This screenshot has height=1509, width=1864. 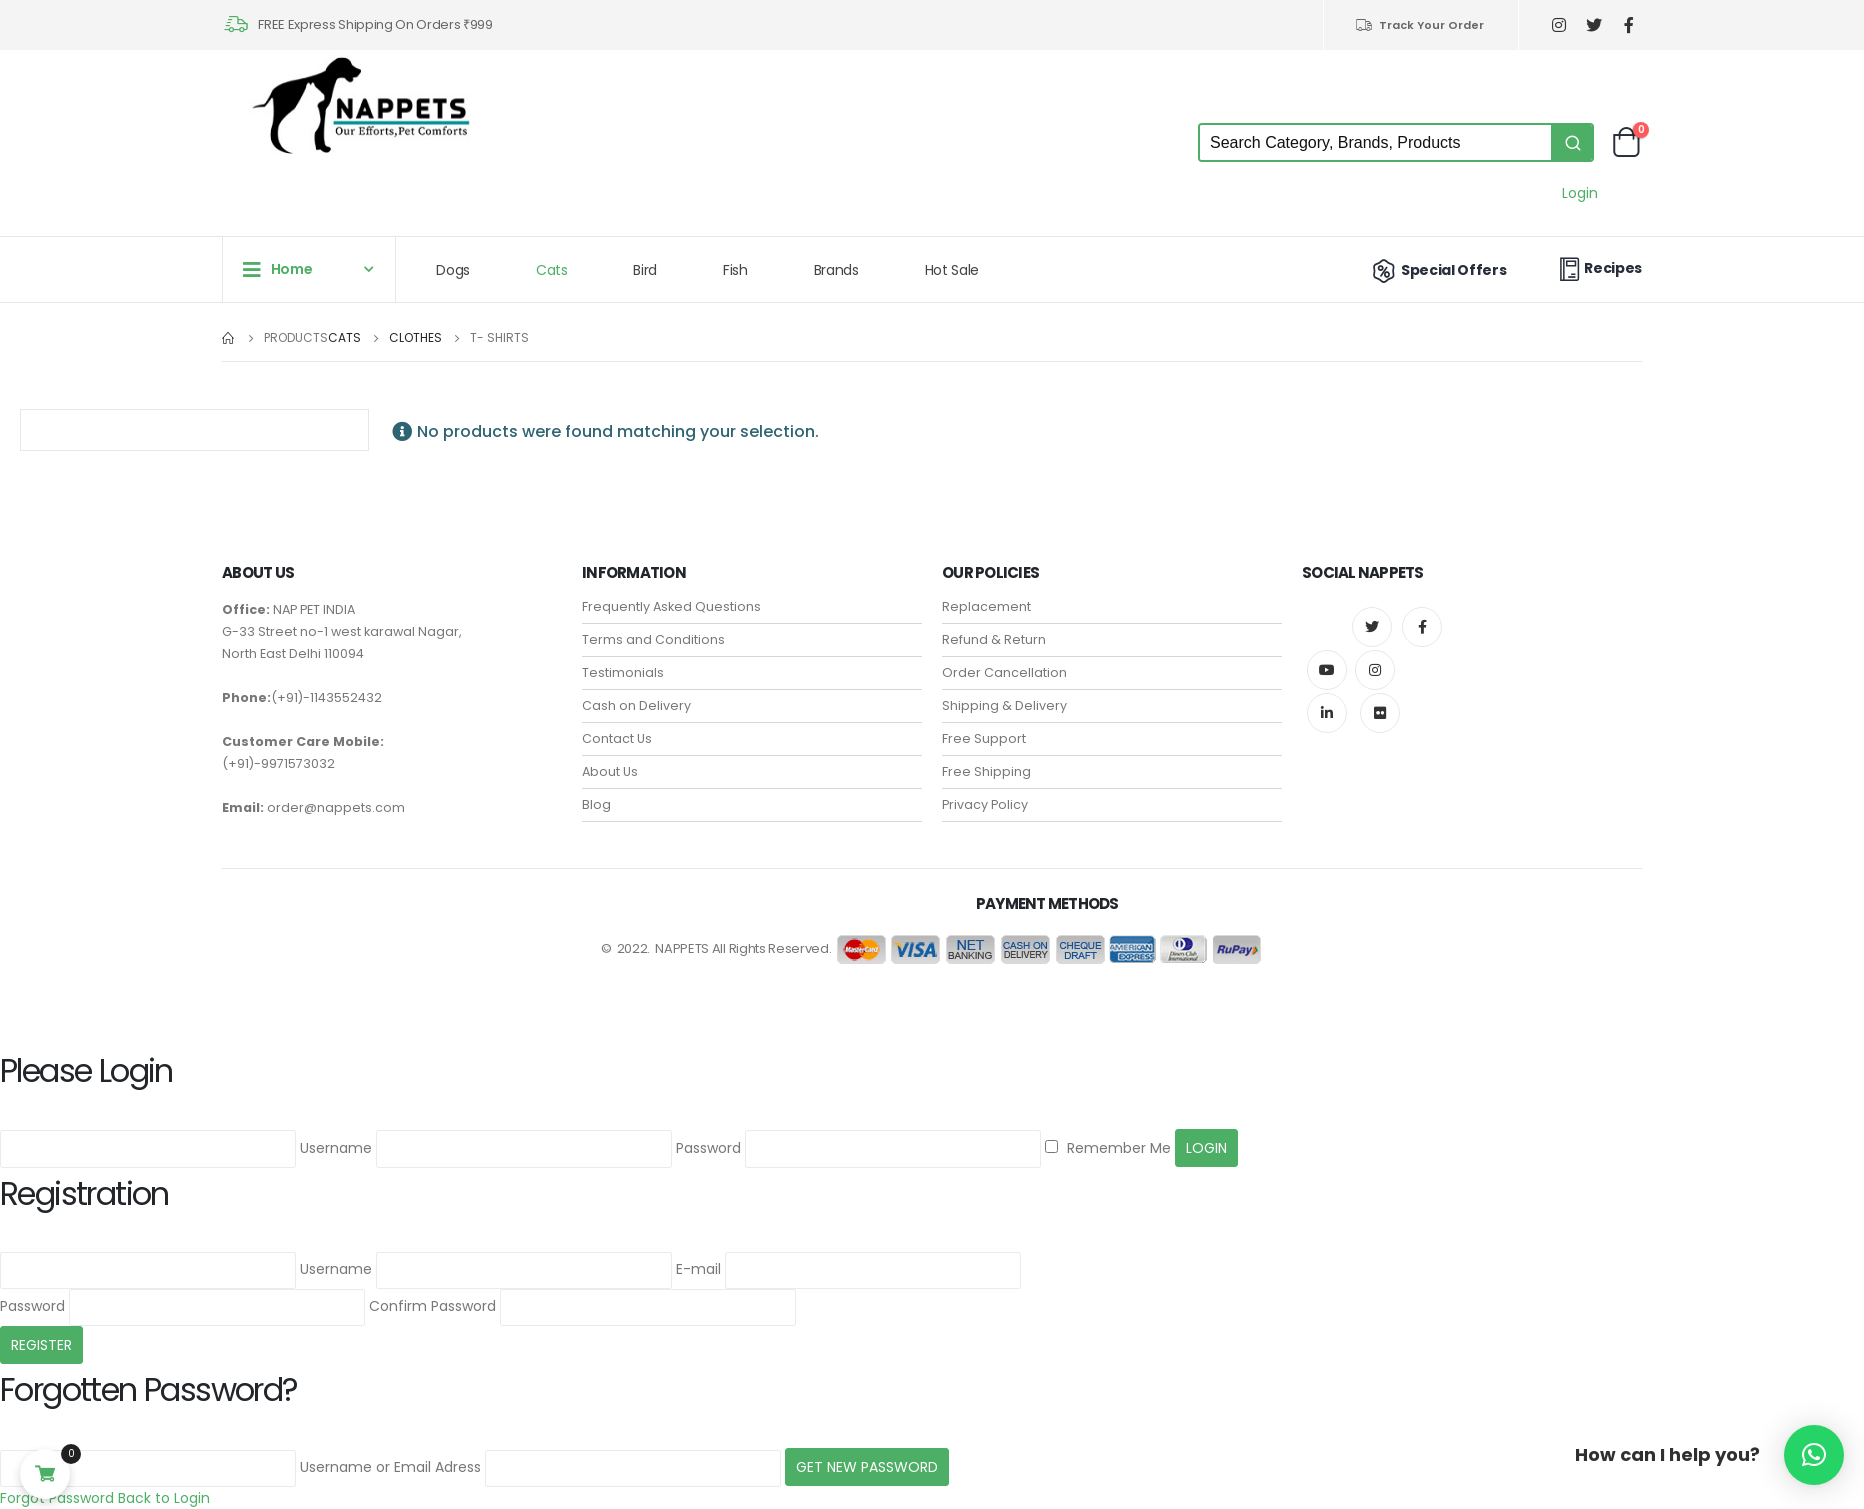 I want to click on Password, so click(x=708, y=1148).